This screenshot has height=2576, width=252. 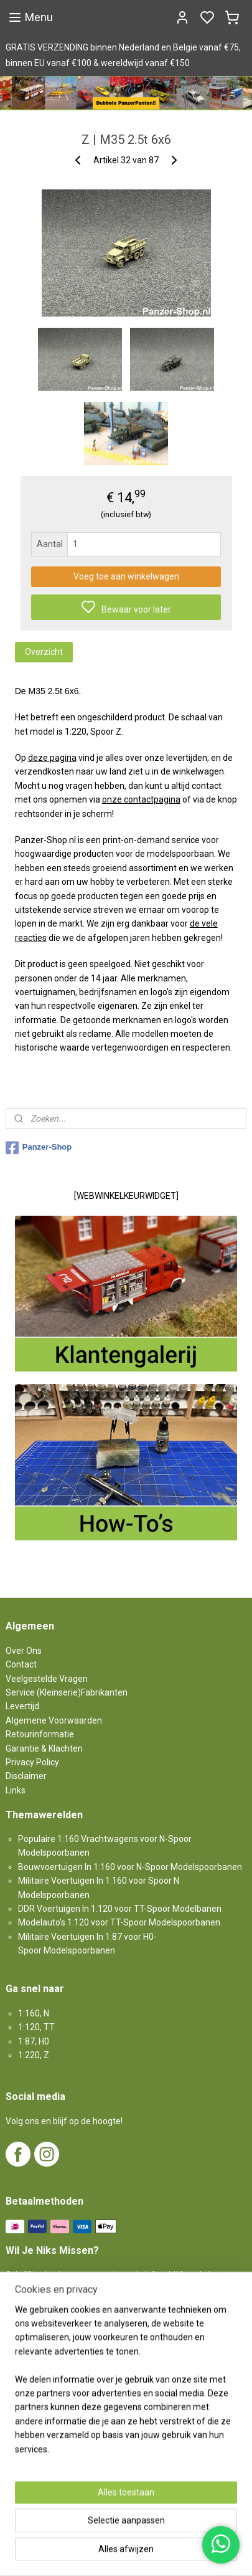 What do you see at coordinates (47, 1679) in the screenshot?
I see `Veelgestelde Vragen` at bounding box center [47, 1679].